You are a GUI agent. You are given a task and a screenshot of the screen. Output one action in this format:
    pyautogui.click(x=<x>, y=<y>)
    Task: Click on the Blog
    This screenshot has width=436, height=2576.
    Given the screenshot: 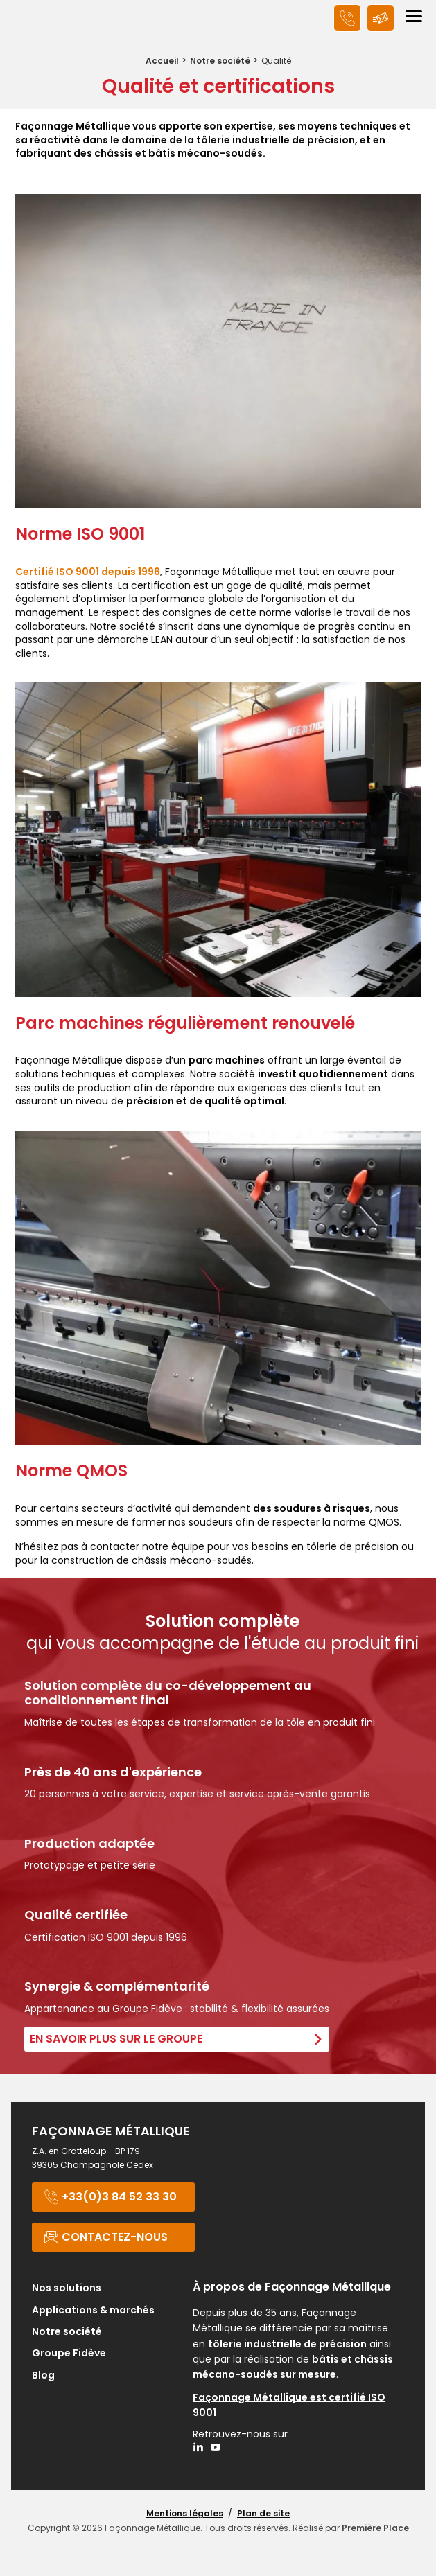 What is the action you would take?
    pyautogui.click(x=43, y=2376)
    